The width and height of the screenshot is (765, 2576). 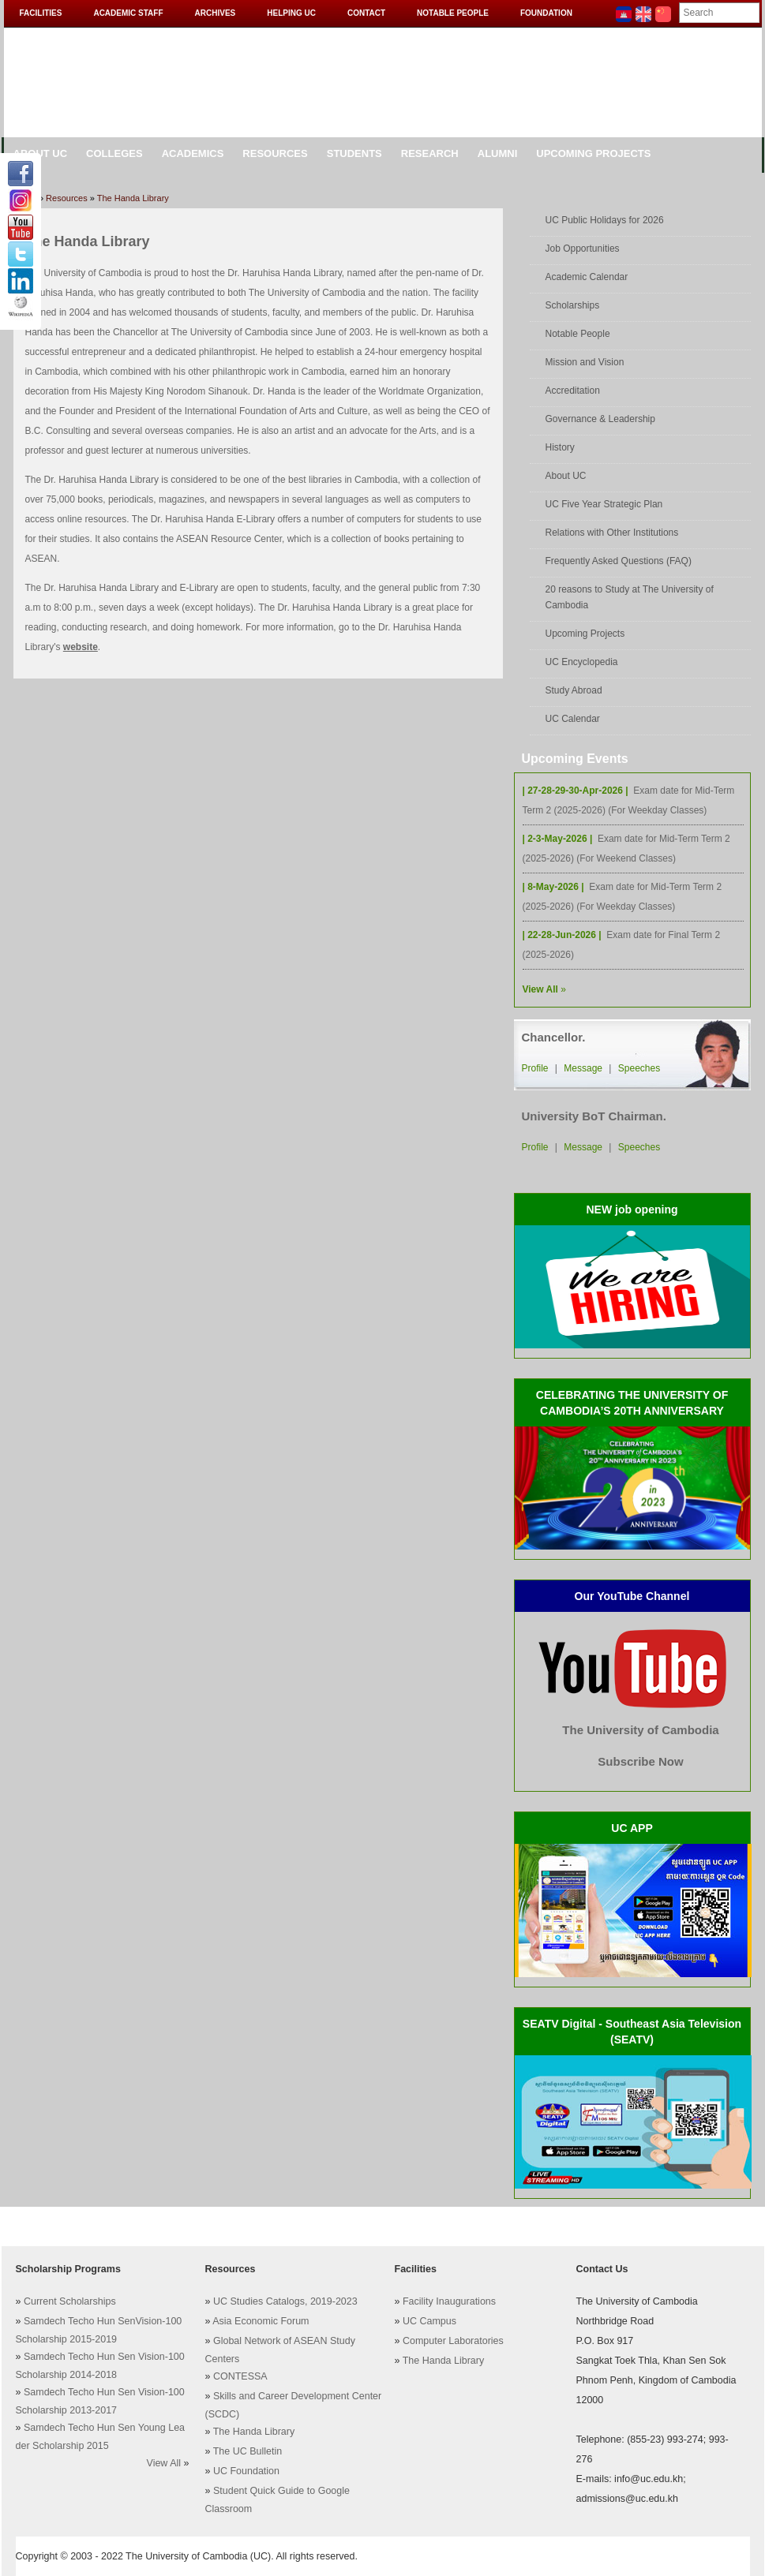 I want to click on Alumni, so click(x=498, y=153).